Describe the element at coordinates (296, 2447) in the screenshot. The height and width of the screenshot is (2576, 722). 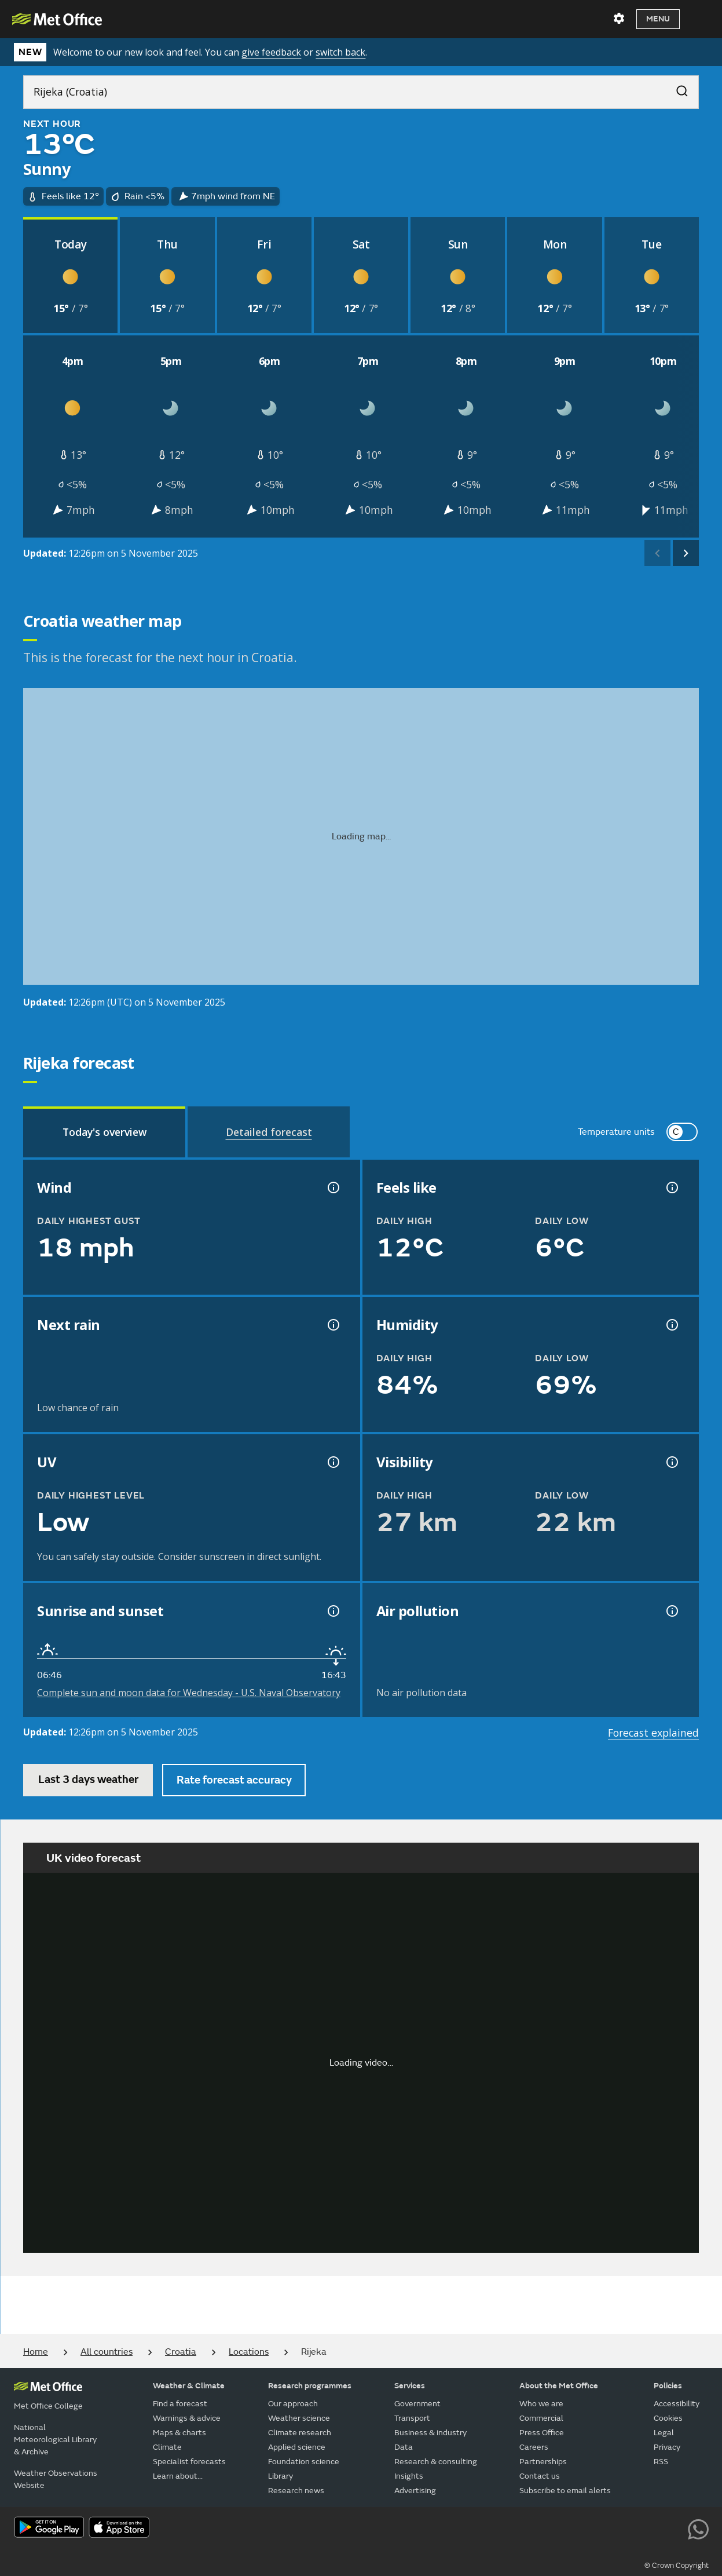
I see `Applied science` at that location.